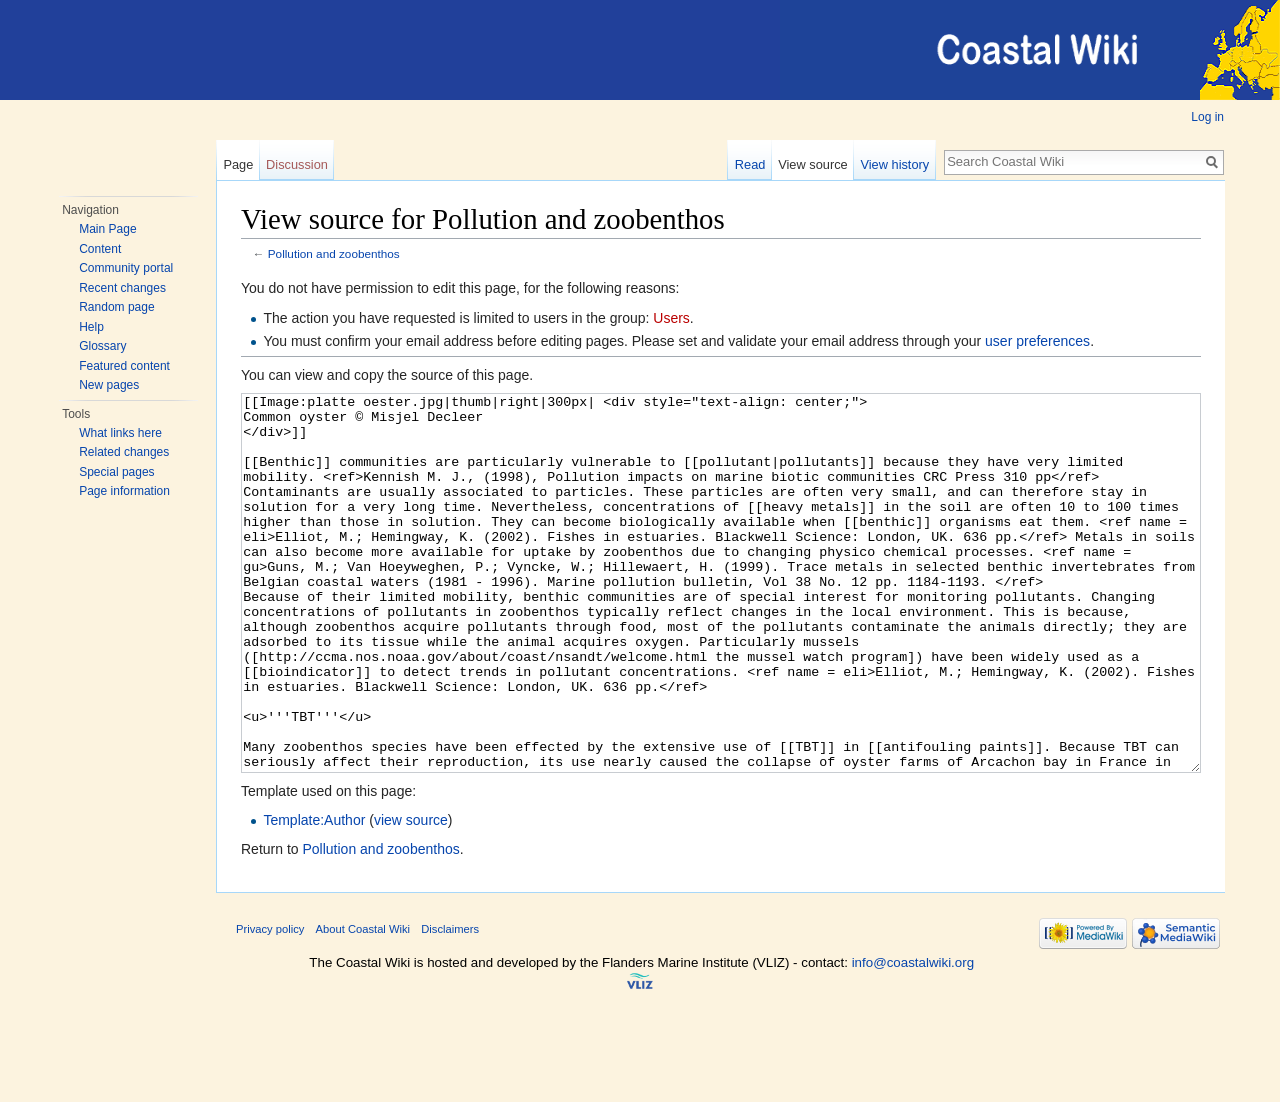  I want to click on Users, so click(671, 318).